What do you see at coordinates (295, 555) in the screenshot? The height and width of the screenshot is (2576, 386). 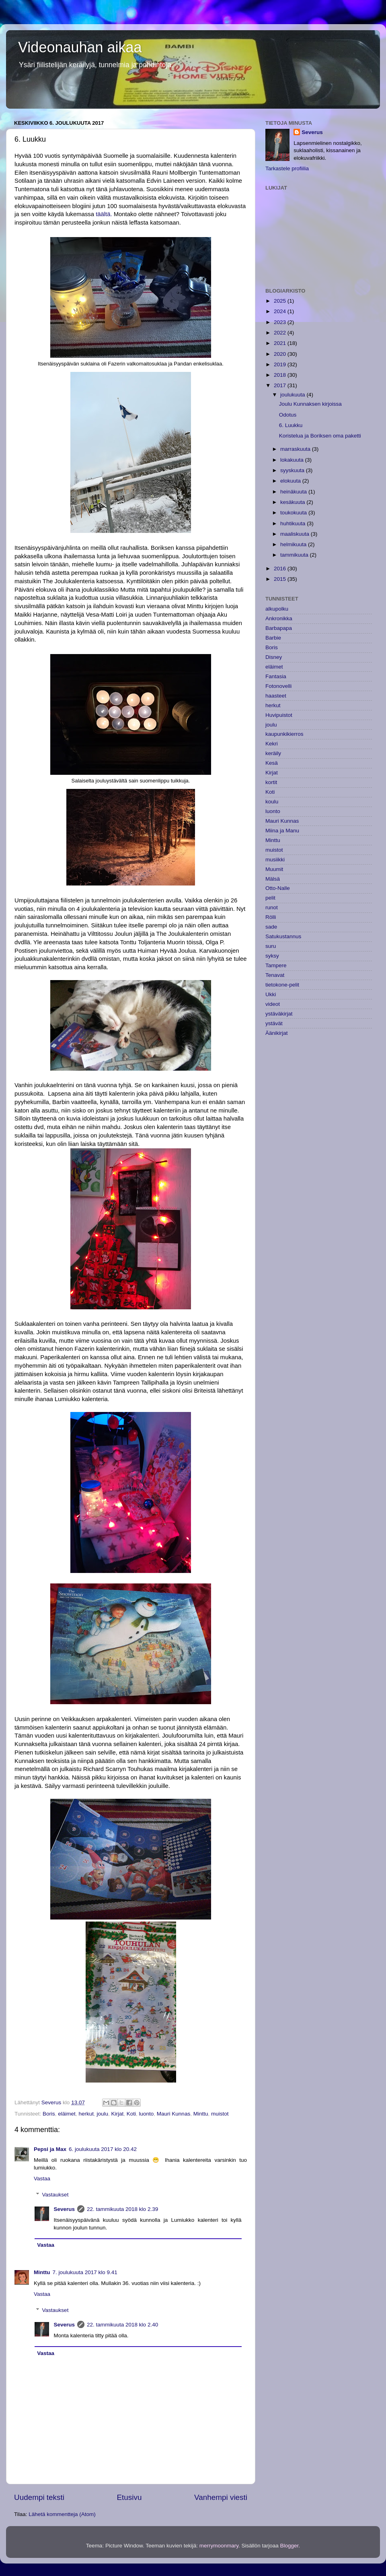 I see `tammikuuta` at bounding box center [295, 555].